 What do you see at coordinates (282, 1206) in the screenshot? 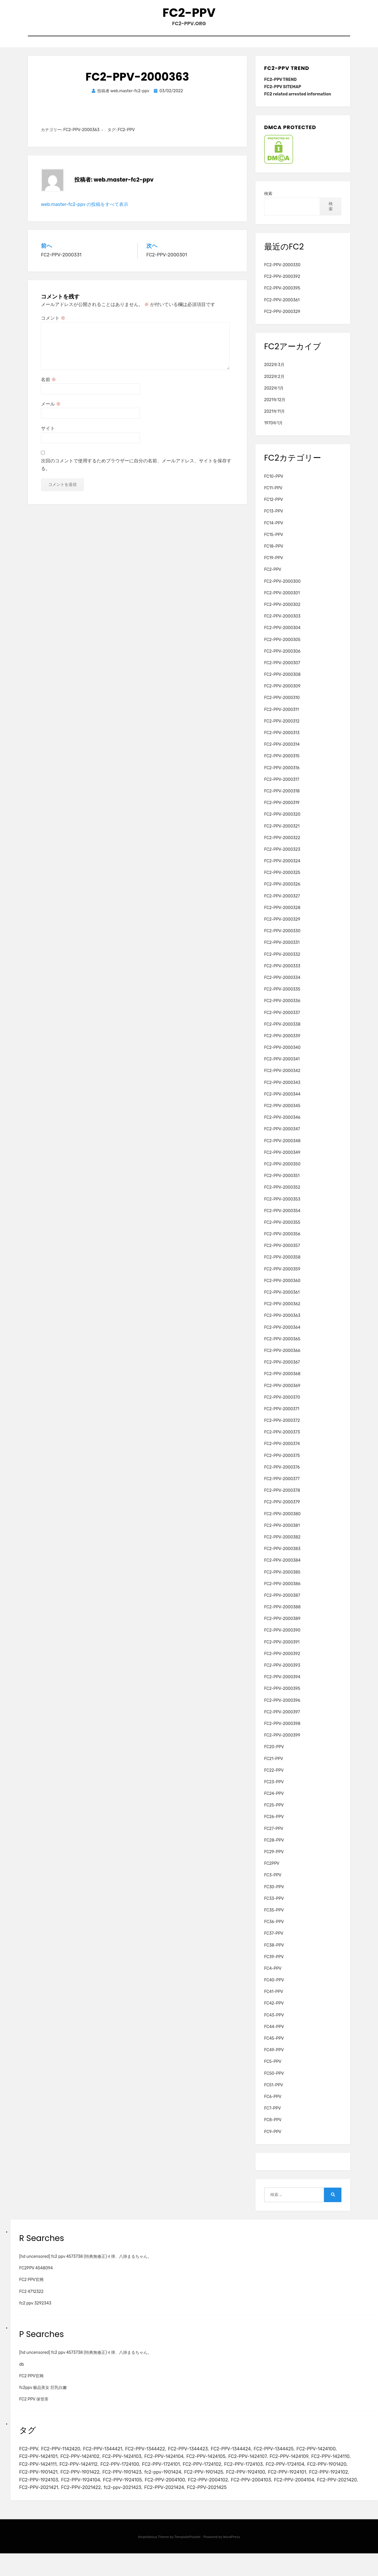
I see `FC2-PPV-2000353` at bounding box center [282, 1206].